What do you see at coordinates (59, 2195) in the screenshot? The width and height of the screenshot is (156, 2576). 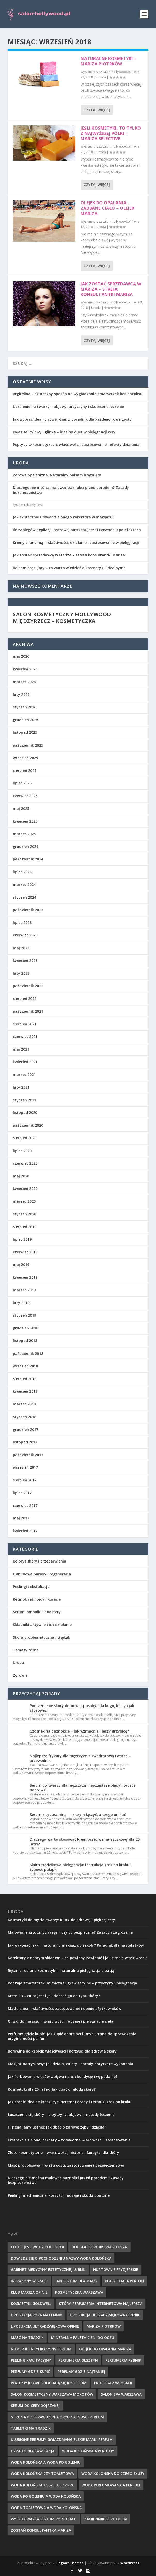 I see `Peelingi mechaniczne: korzyści, rodzaje i skutki uboczne` at bounding box center [59, 2195].